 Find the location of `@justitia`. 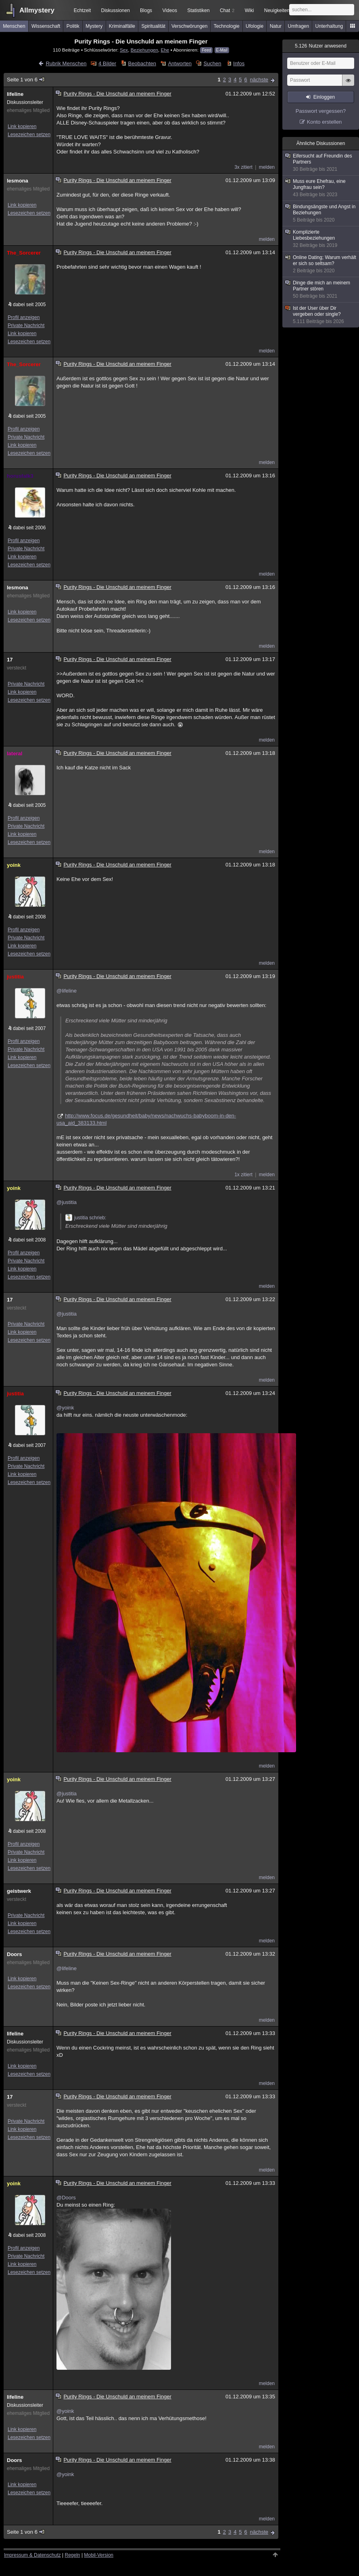

@justitia is located at coordinates (66, 1202).